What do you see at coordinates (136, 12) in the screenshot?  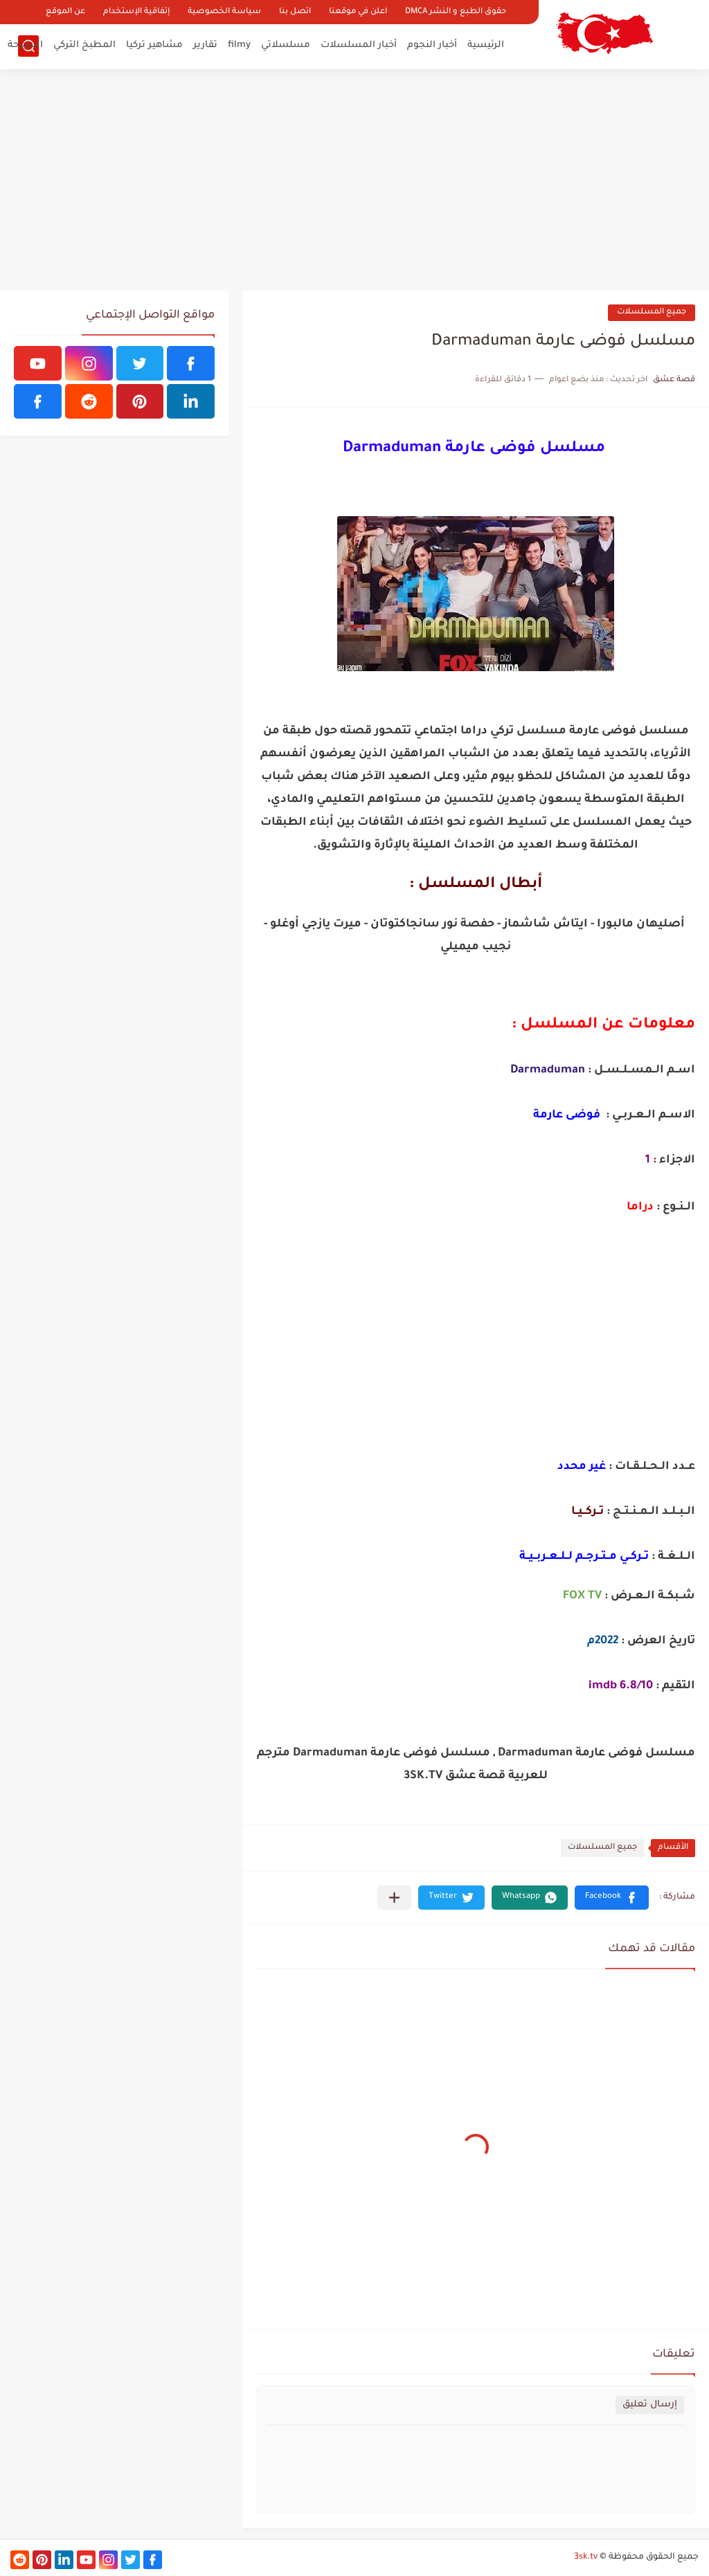 I see `إتفاقية الإستخدام` at bounding box center [136, 12].